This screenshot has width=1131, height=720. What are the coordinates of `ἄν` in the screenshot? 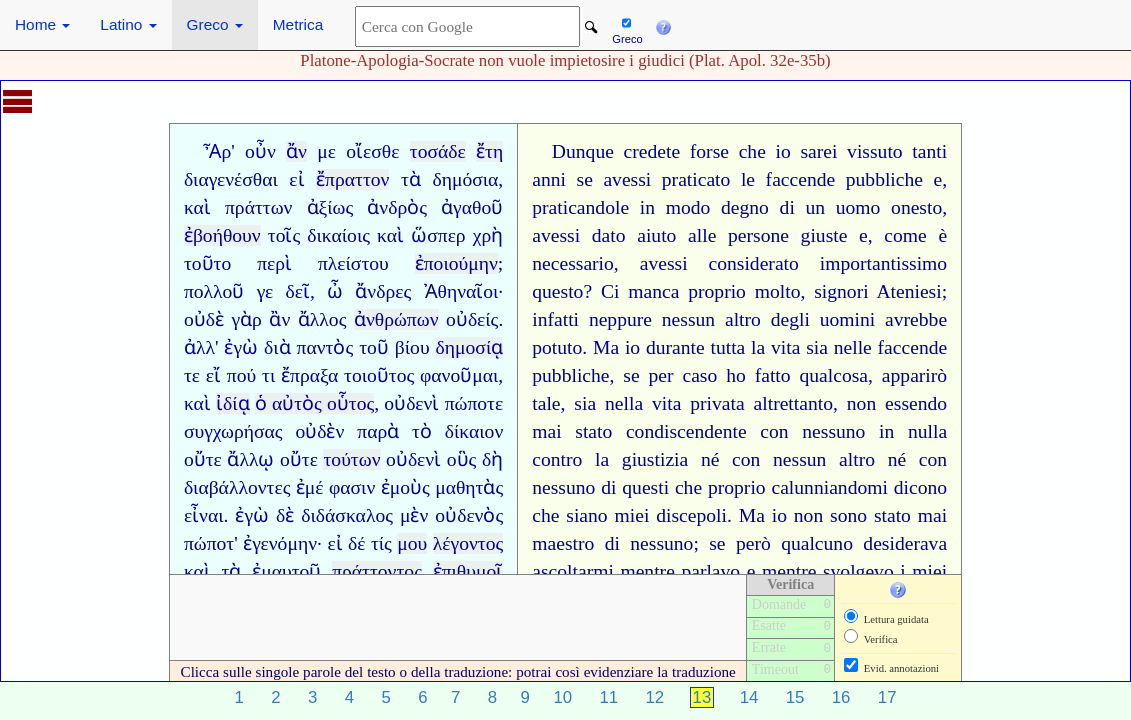 It's located at (296, 151).